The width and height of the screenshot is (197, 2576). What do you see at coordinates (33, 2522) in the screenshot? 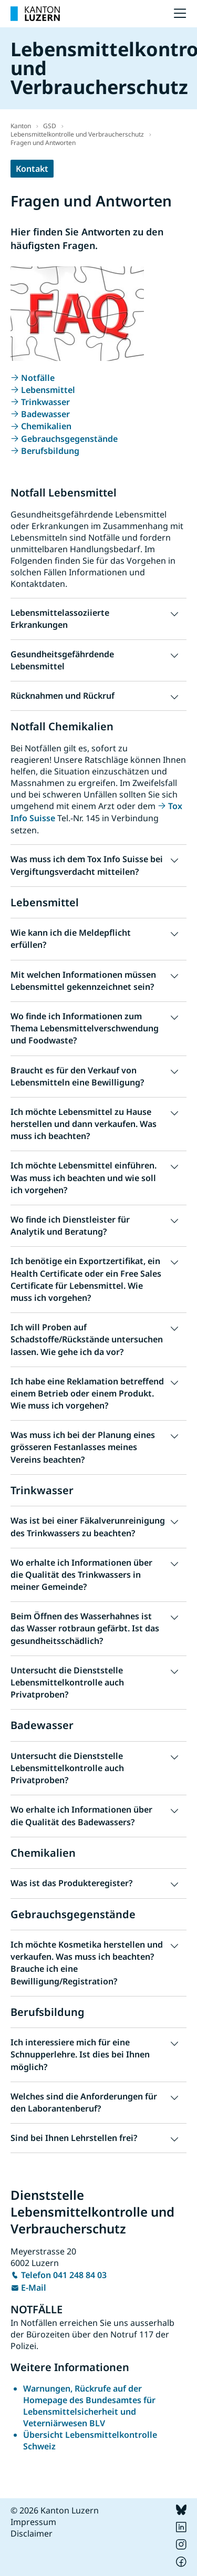
I see `Impressum` at bounding box center [33, 2522].